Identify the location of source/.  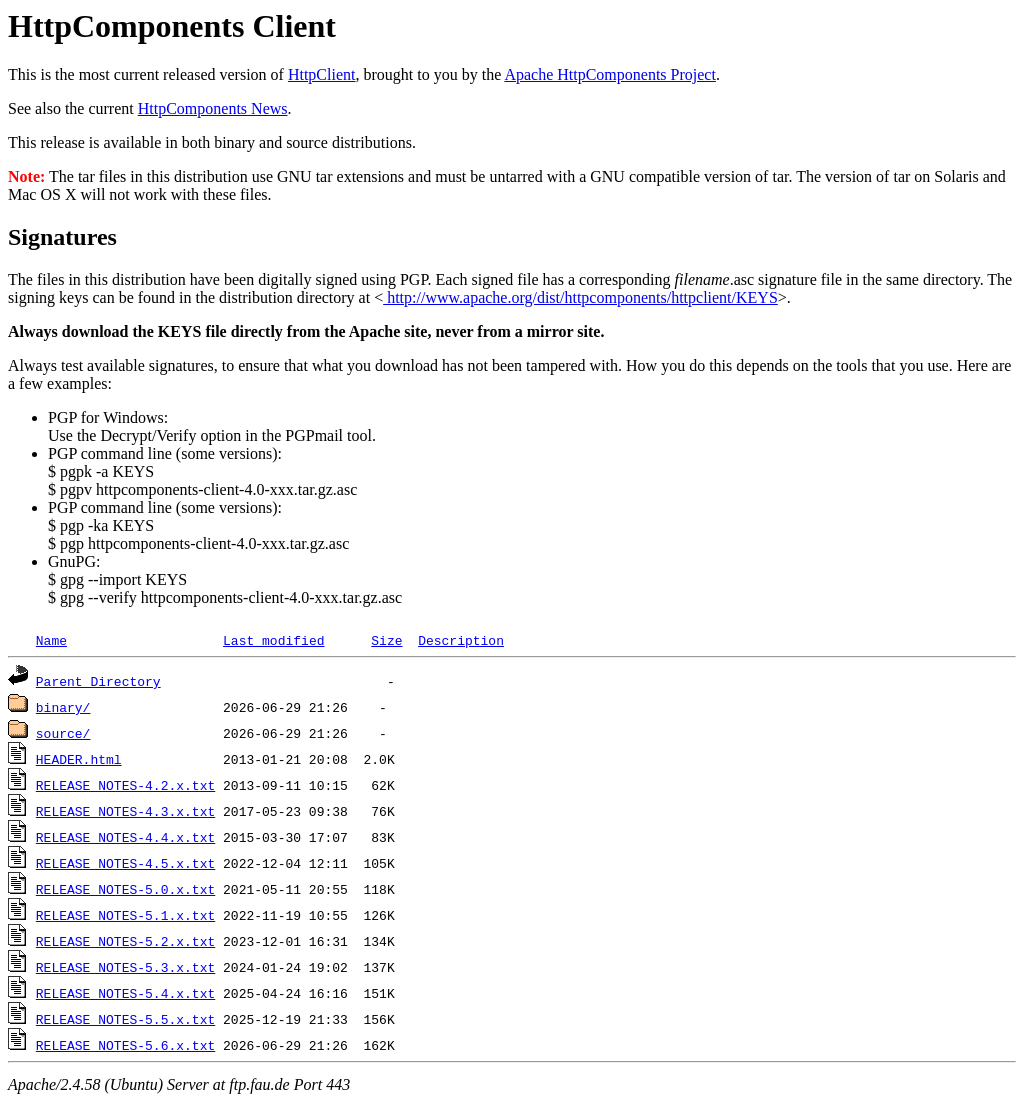
(63, 733).